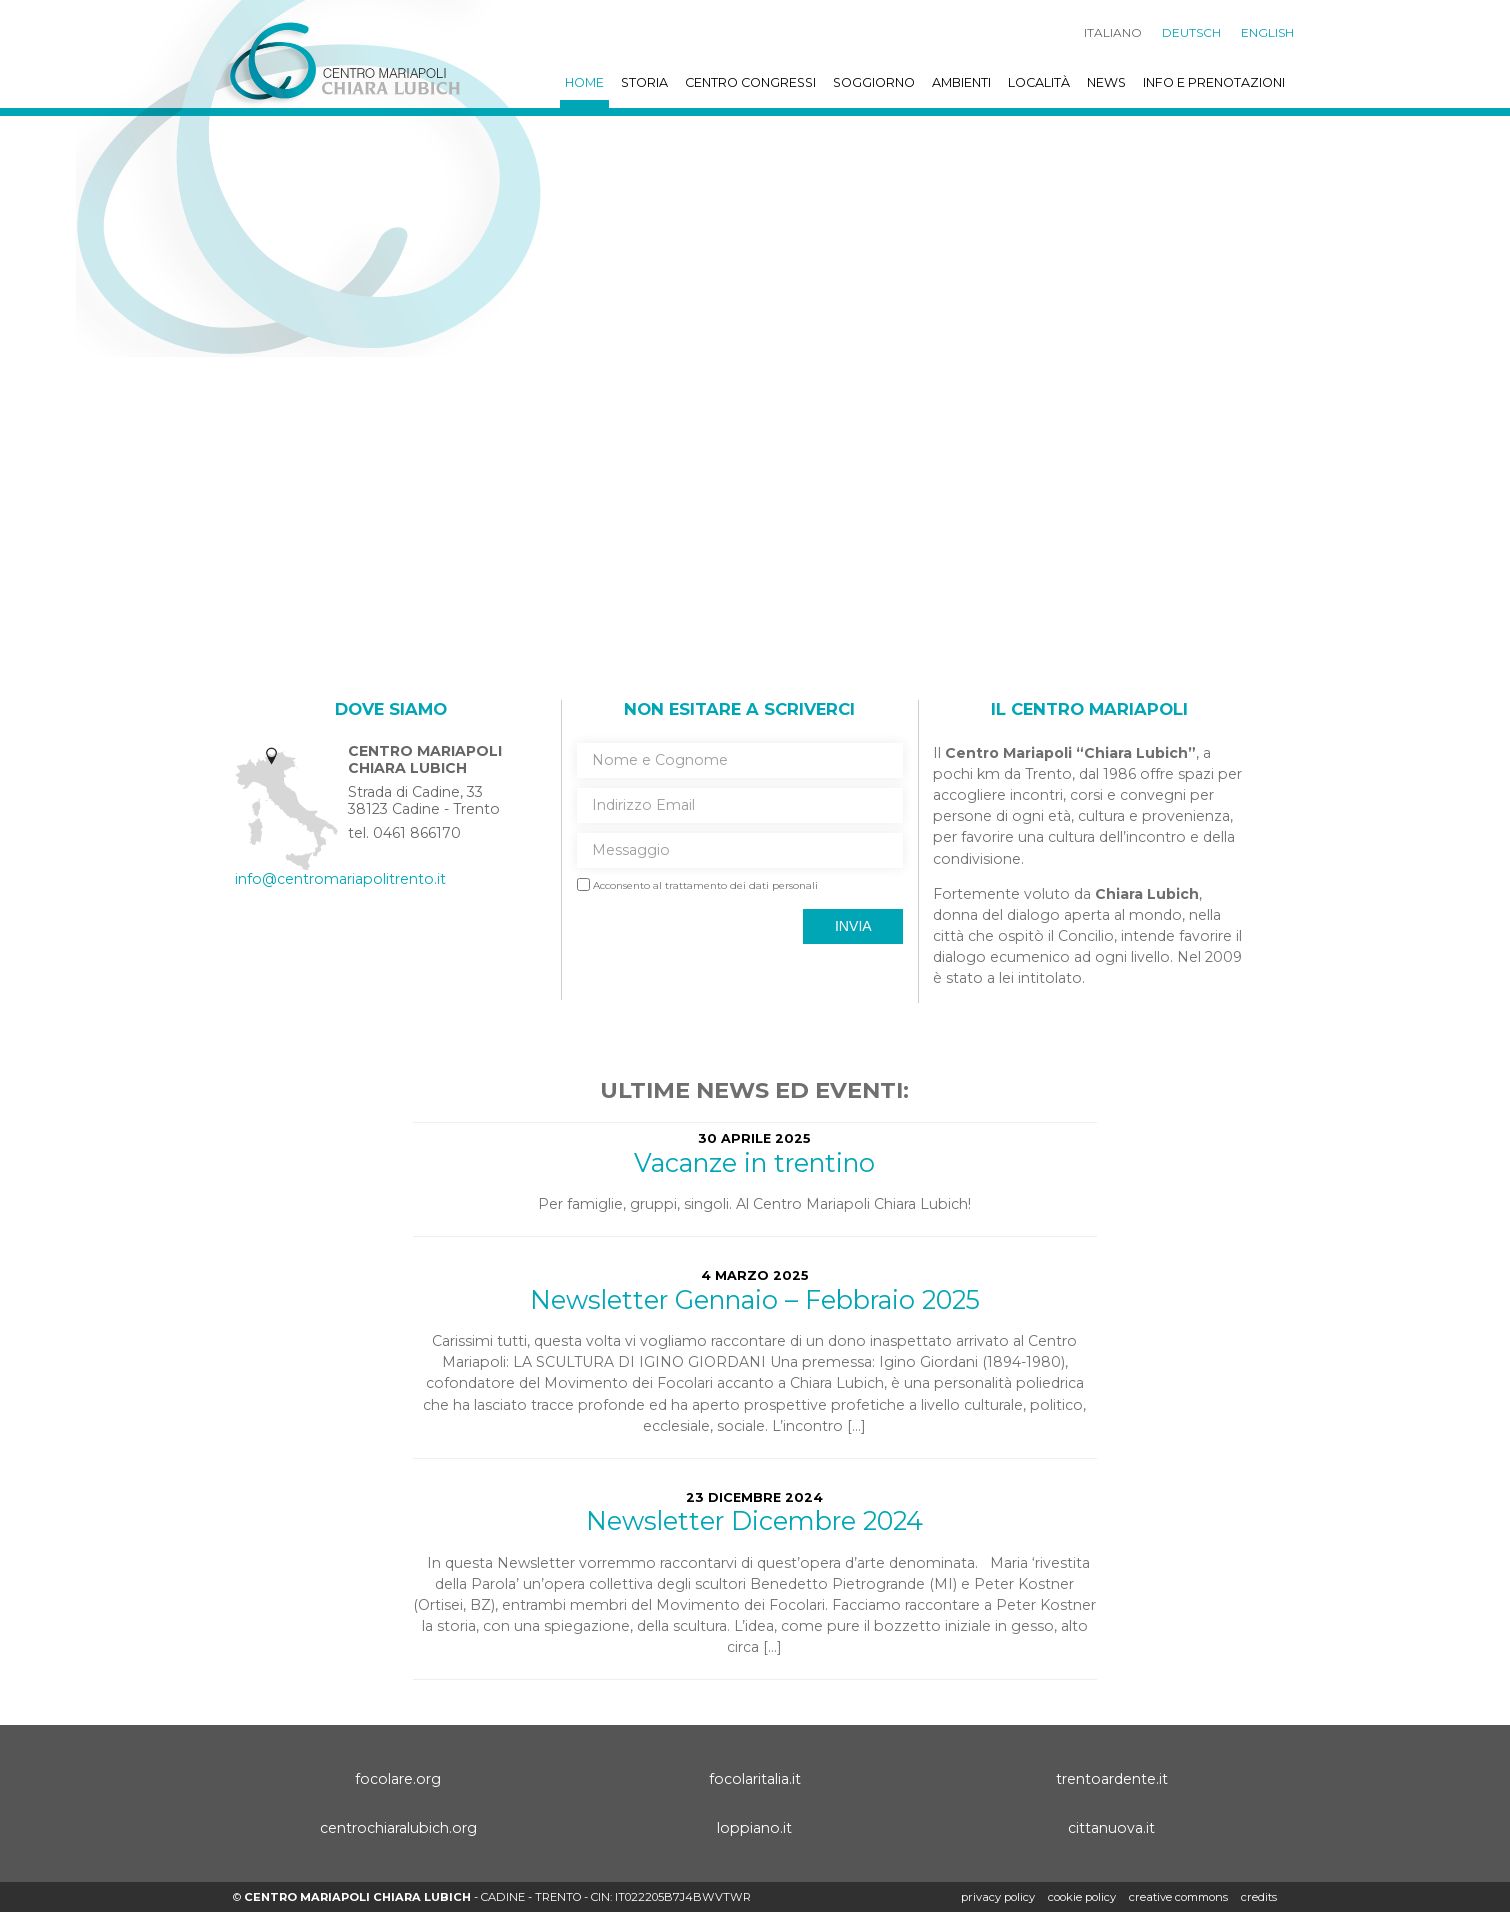 The width and height of the screenshot is (1510, 1912). What do you see at coordinates (1259, 1897) in the screenshot?
I see `credits` at bounding box center [1259, 1897].